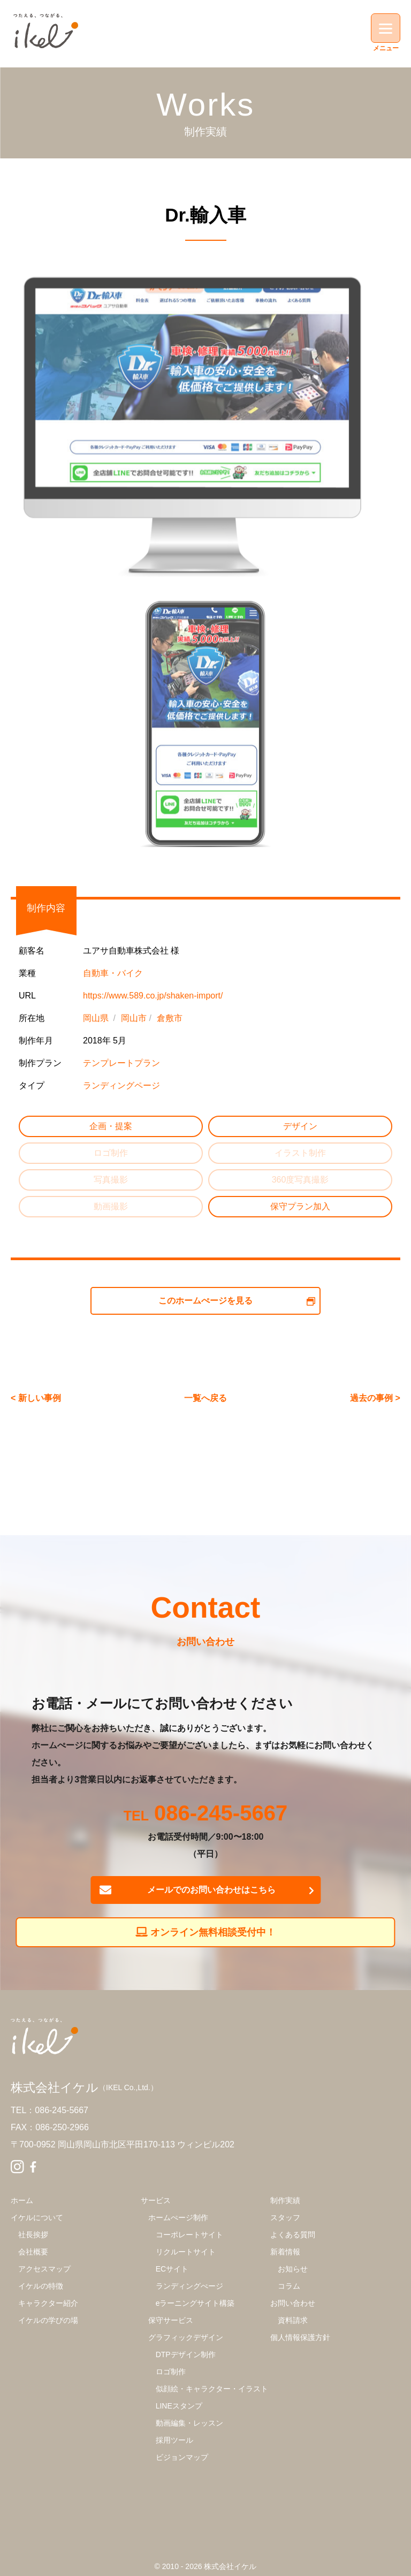  What do you see at coordinates (220, 1814) in the screenshot?
I see `086-245-5667` at bounding box center [220, 1814].